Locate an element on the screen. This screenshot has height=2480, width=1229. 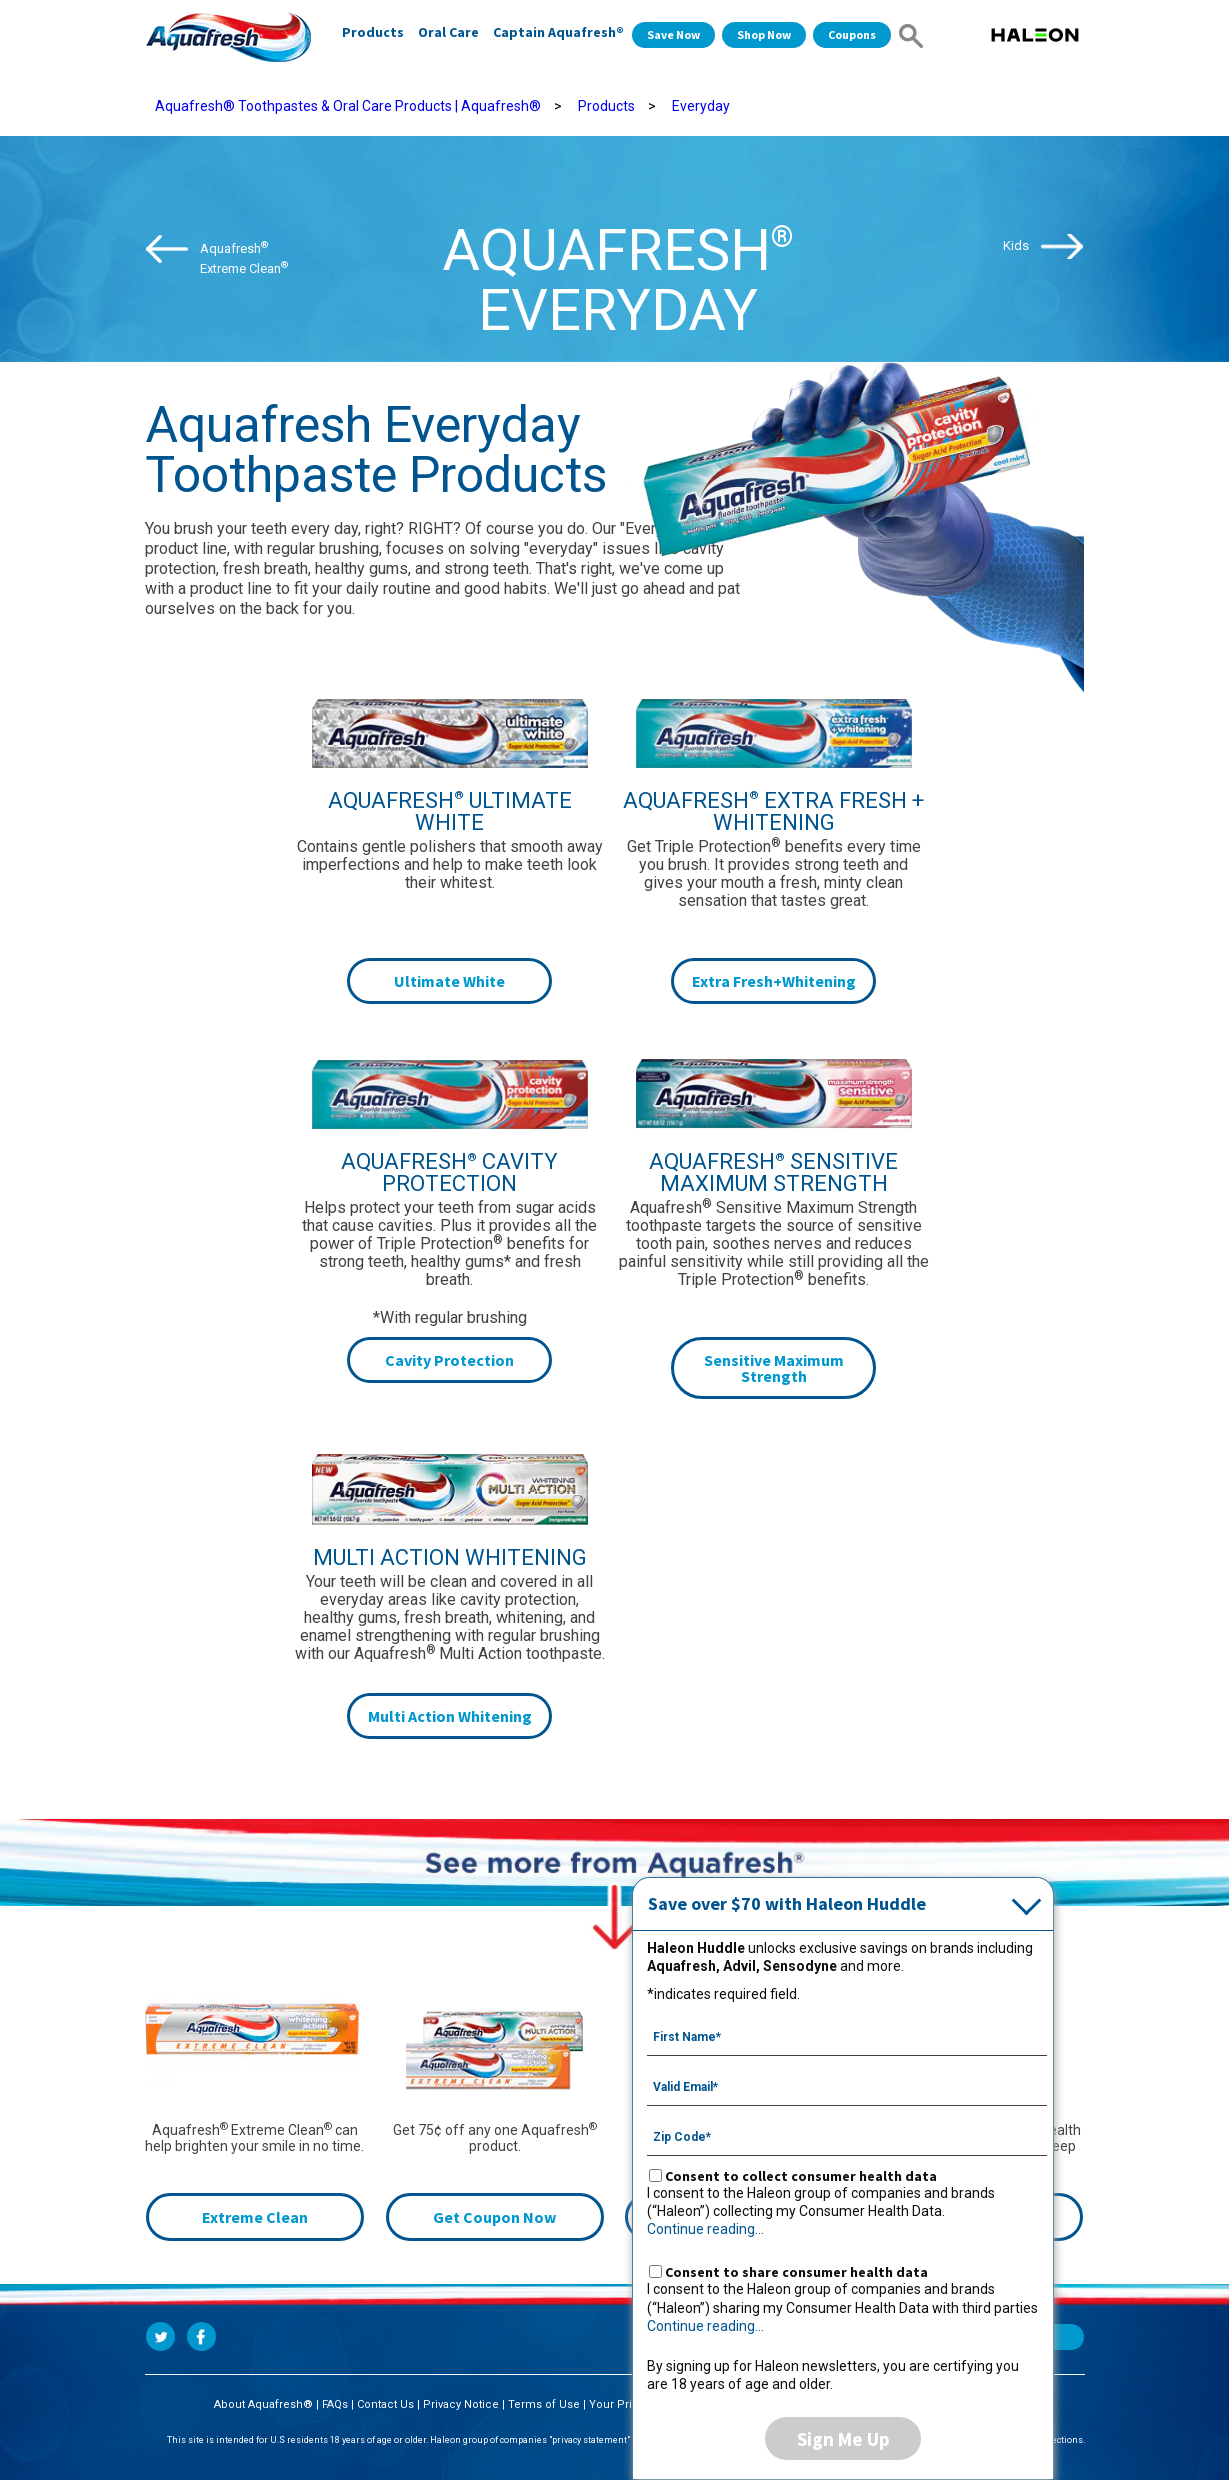
Terms of Use is located at coordinates (544, 2404).